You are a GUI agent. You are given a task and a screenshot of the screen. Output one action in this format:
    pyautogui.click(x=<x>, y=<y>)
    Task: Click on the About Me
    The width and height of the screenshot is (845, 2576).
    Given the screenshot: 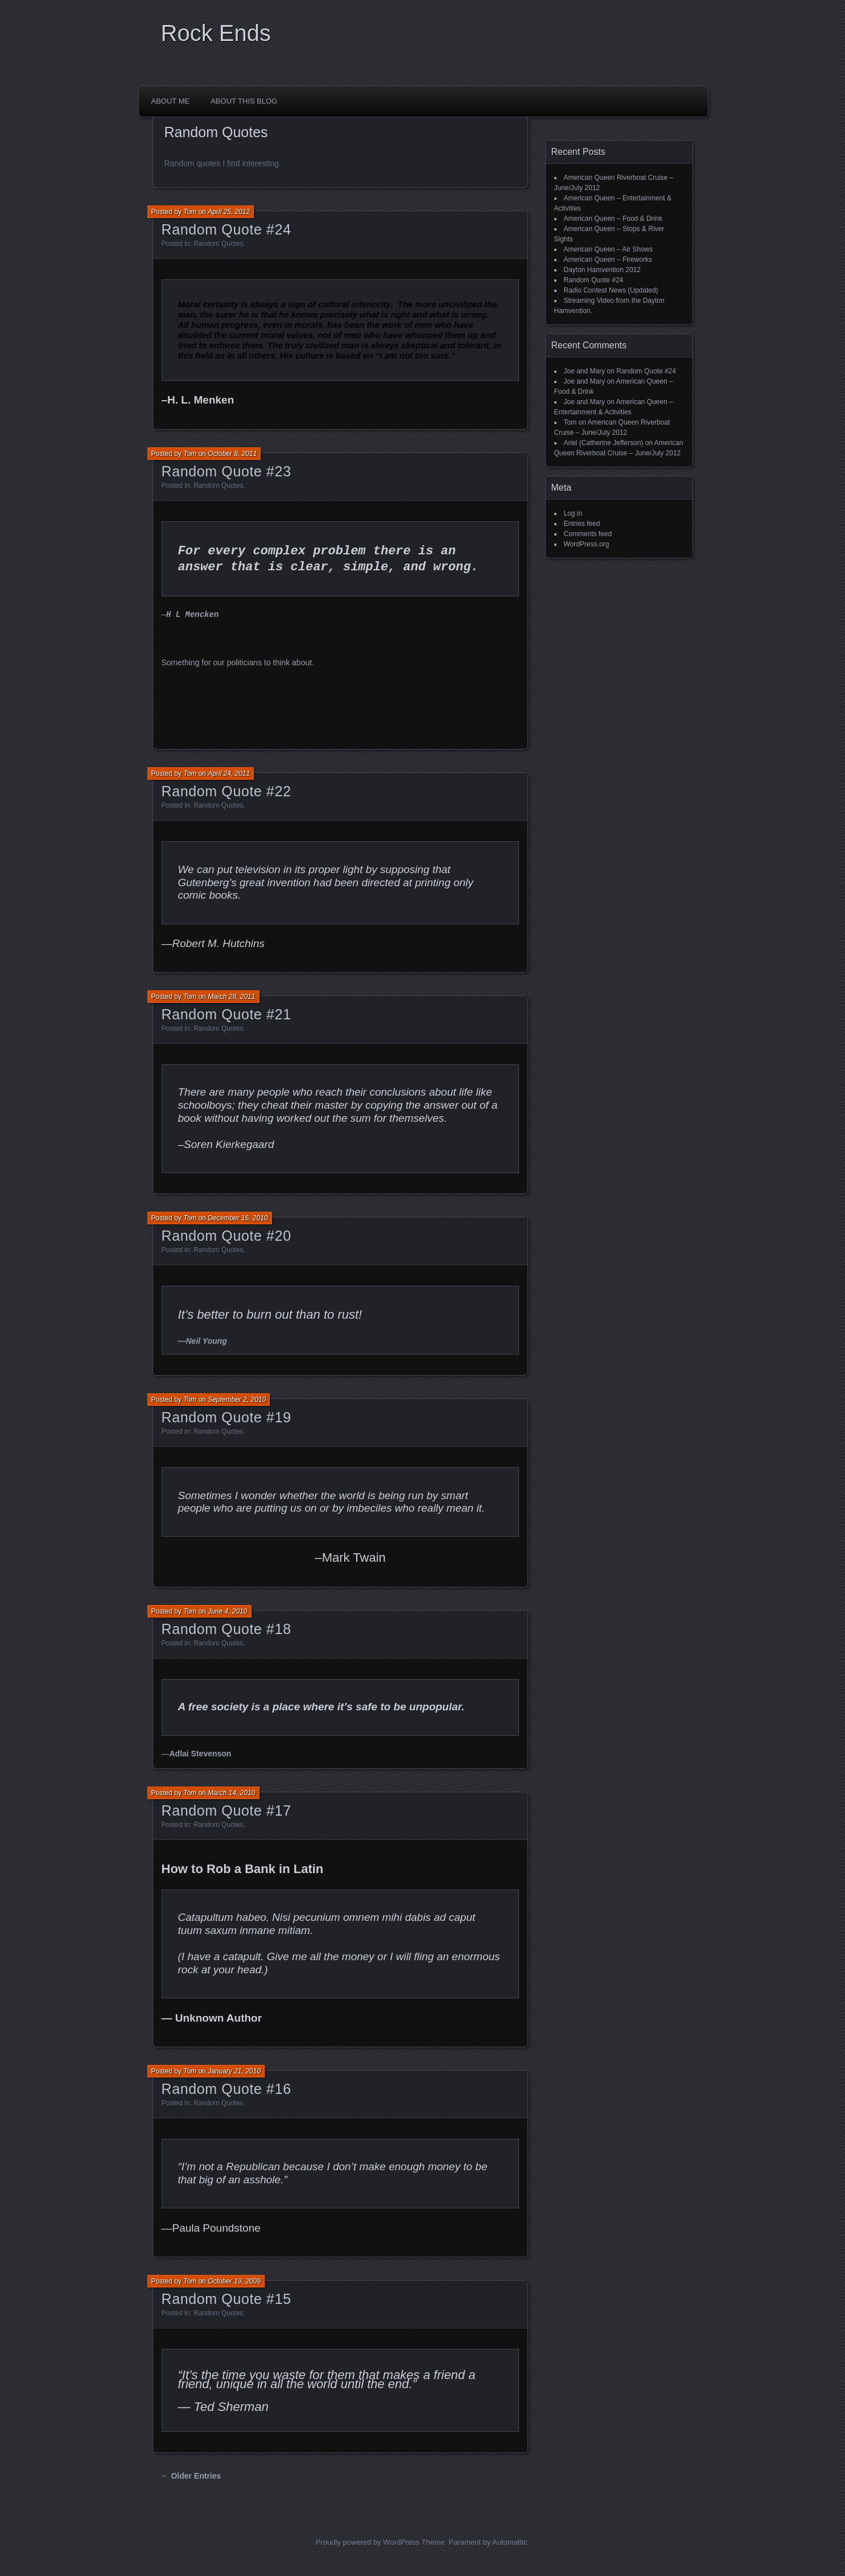 What is the action you would take?
    pyautogui.click(x=170, y=101)
    